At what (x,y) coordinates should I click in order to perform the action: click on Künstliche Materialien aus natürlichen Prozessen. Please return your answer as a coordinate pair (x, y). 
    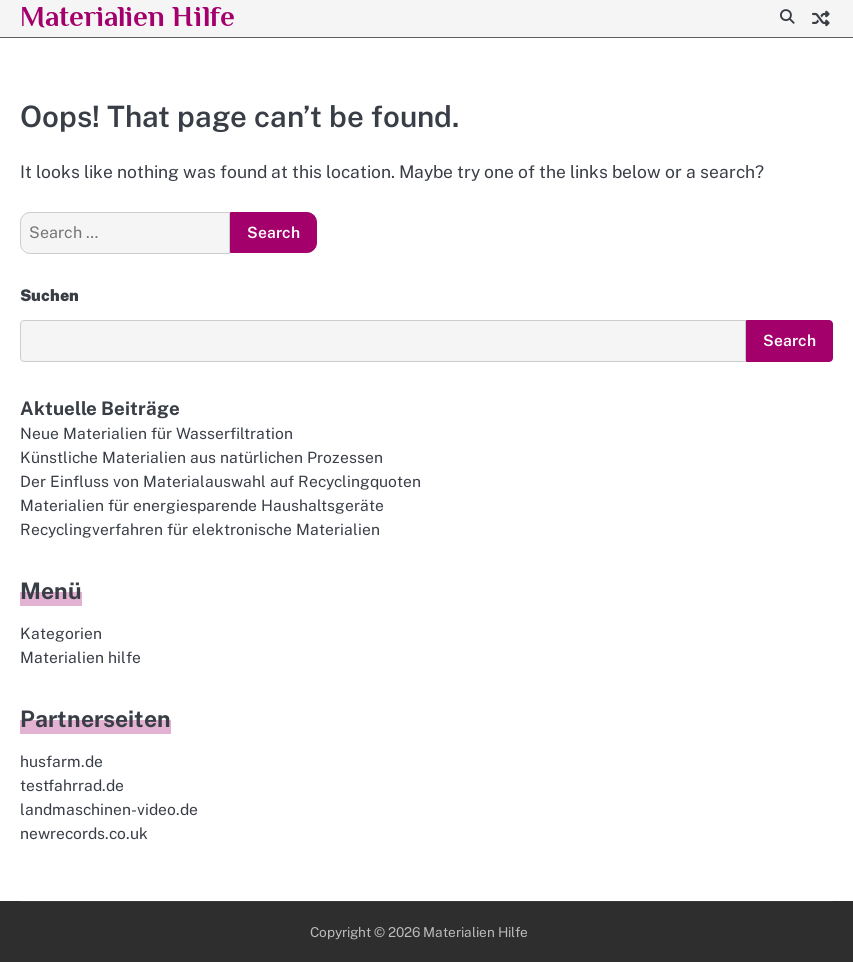
    Looking at the image, I should click on (201, 457).